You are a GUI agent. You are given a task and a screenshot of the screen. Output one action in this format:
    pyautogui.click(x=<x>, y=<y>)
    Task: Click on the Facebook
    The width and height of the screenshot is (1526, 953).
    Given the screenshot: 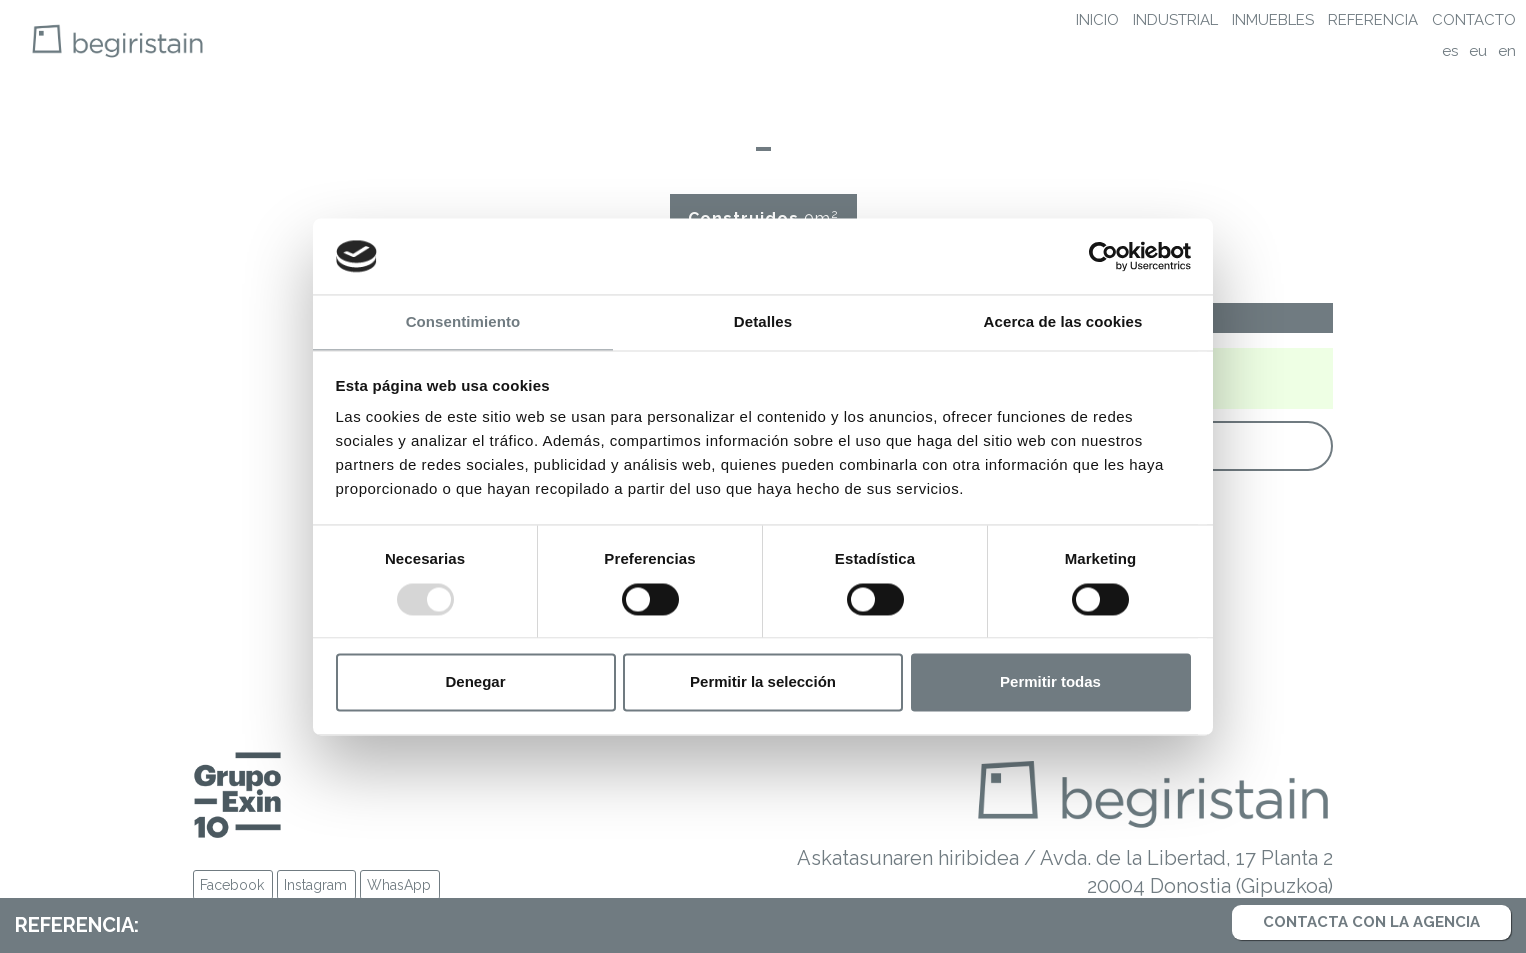 What is the action you would take?
    pyautogui.click(x=232, y=885)
    